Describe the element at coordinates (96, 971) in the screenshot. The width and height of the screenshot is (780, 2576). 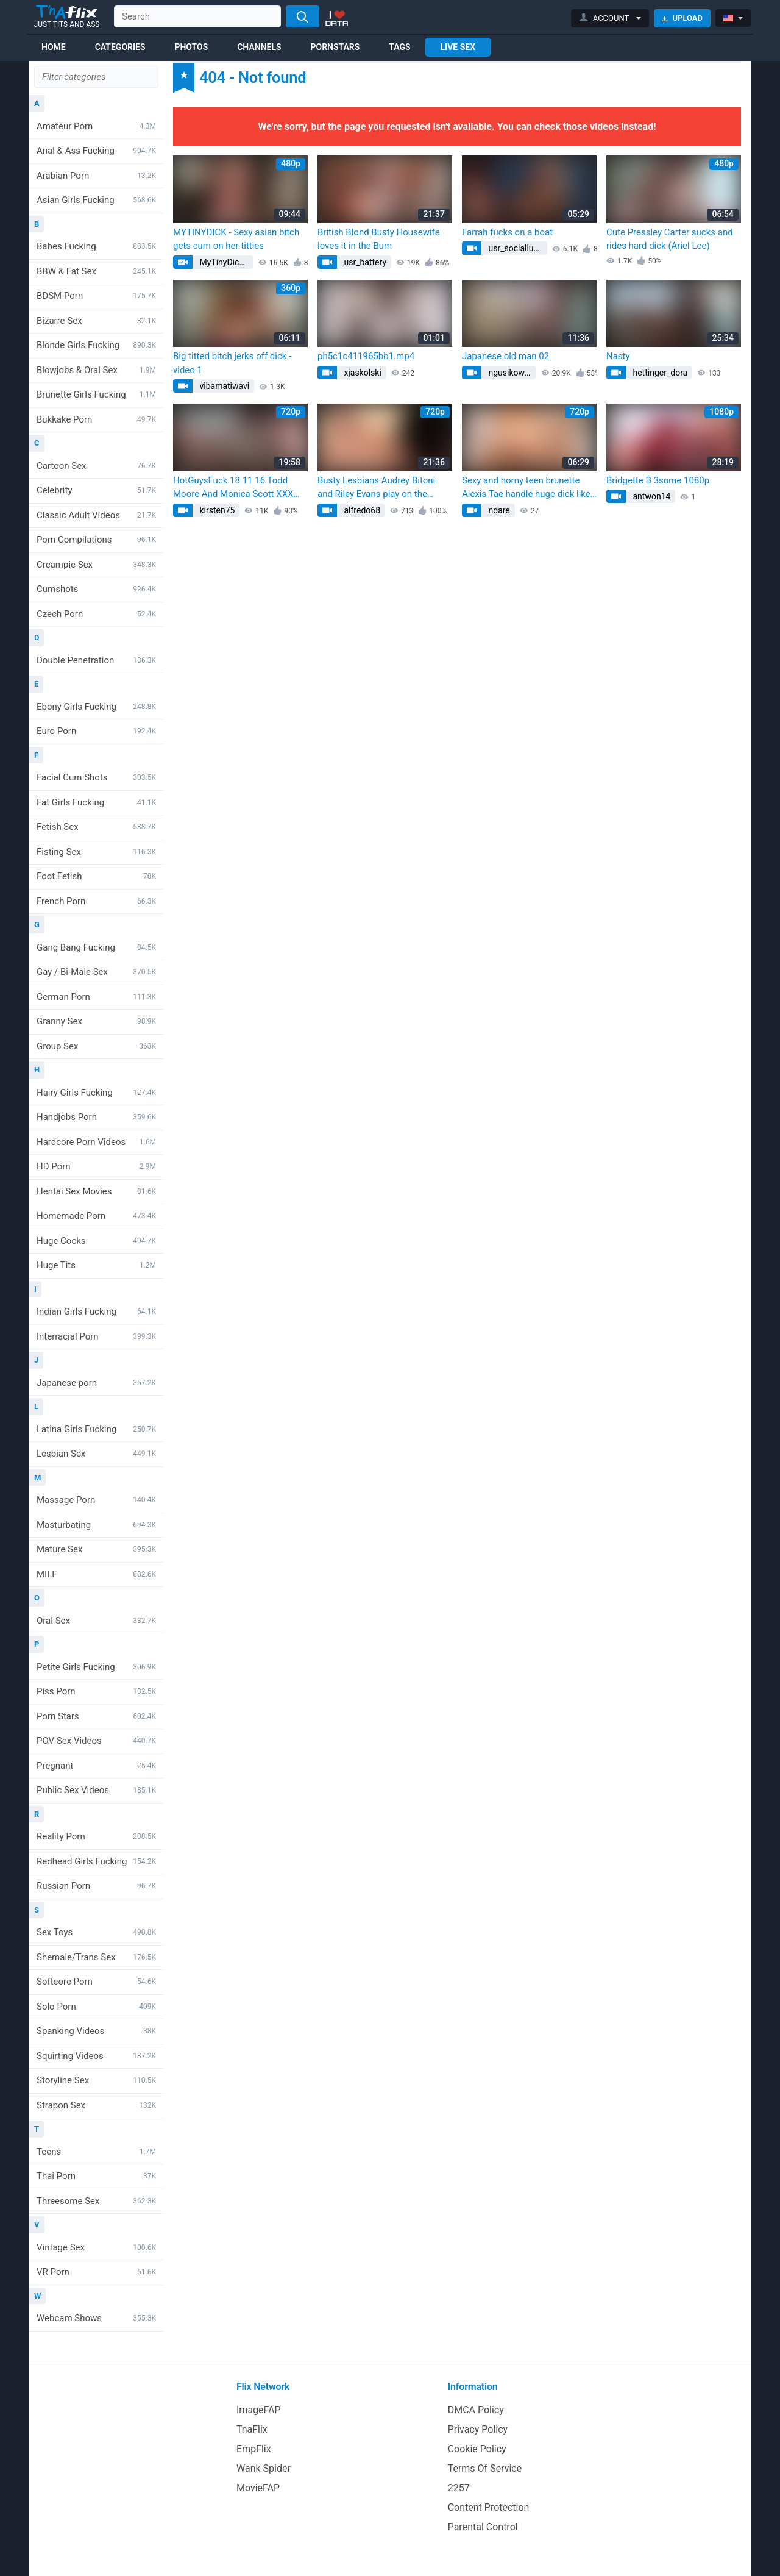
I see `Gay / Bi-Male Sex` at that location.